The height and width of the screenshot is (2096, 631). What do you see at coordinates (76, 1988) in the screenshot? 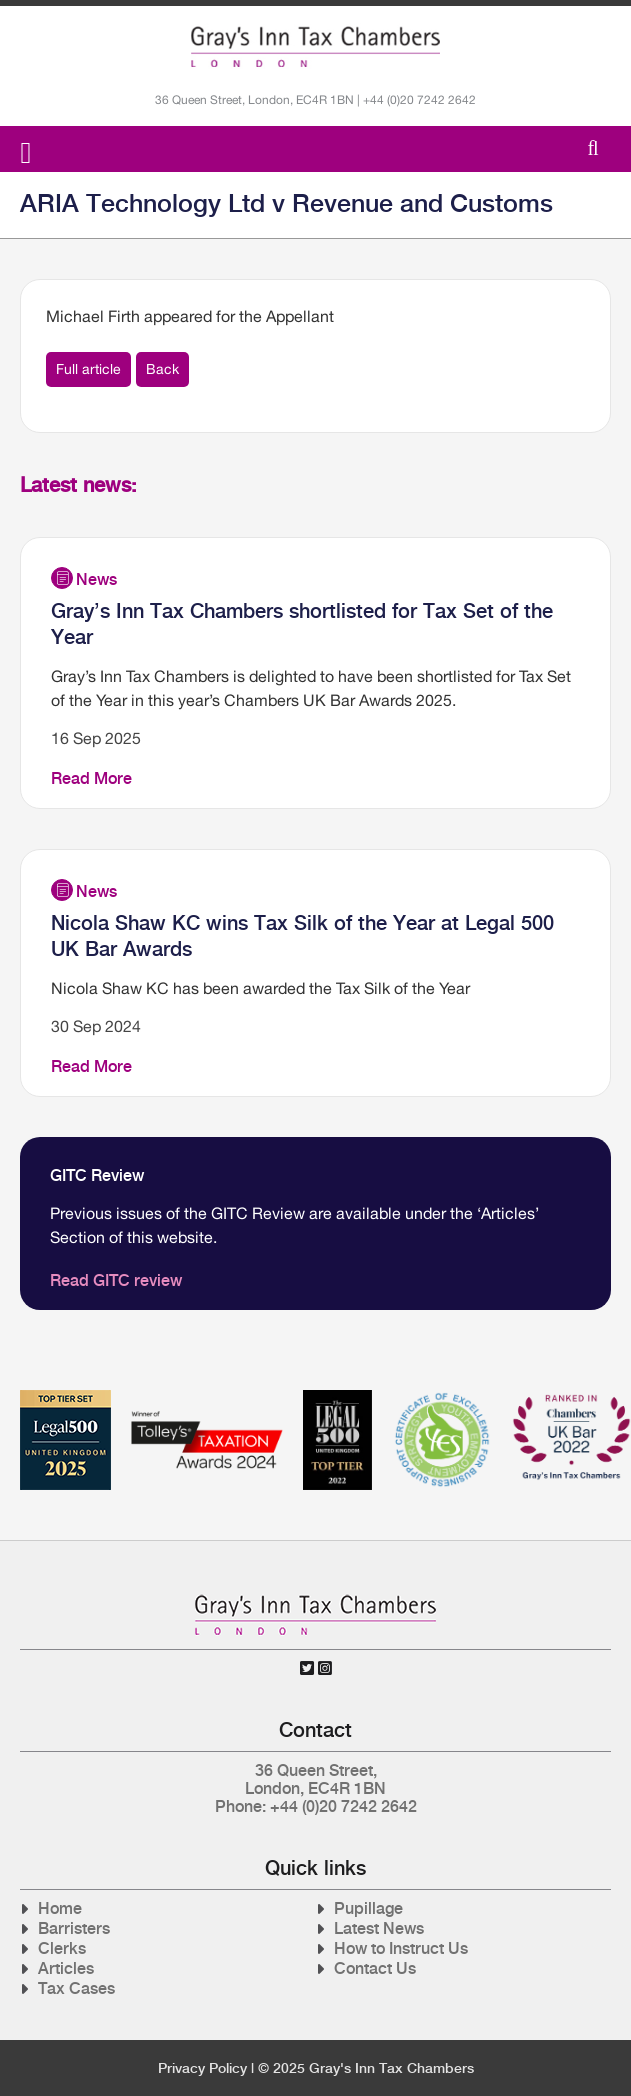
I see `Tax Cases` at bounding box center [76, 1988].